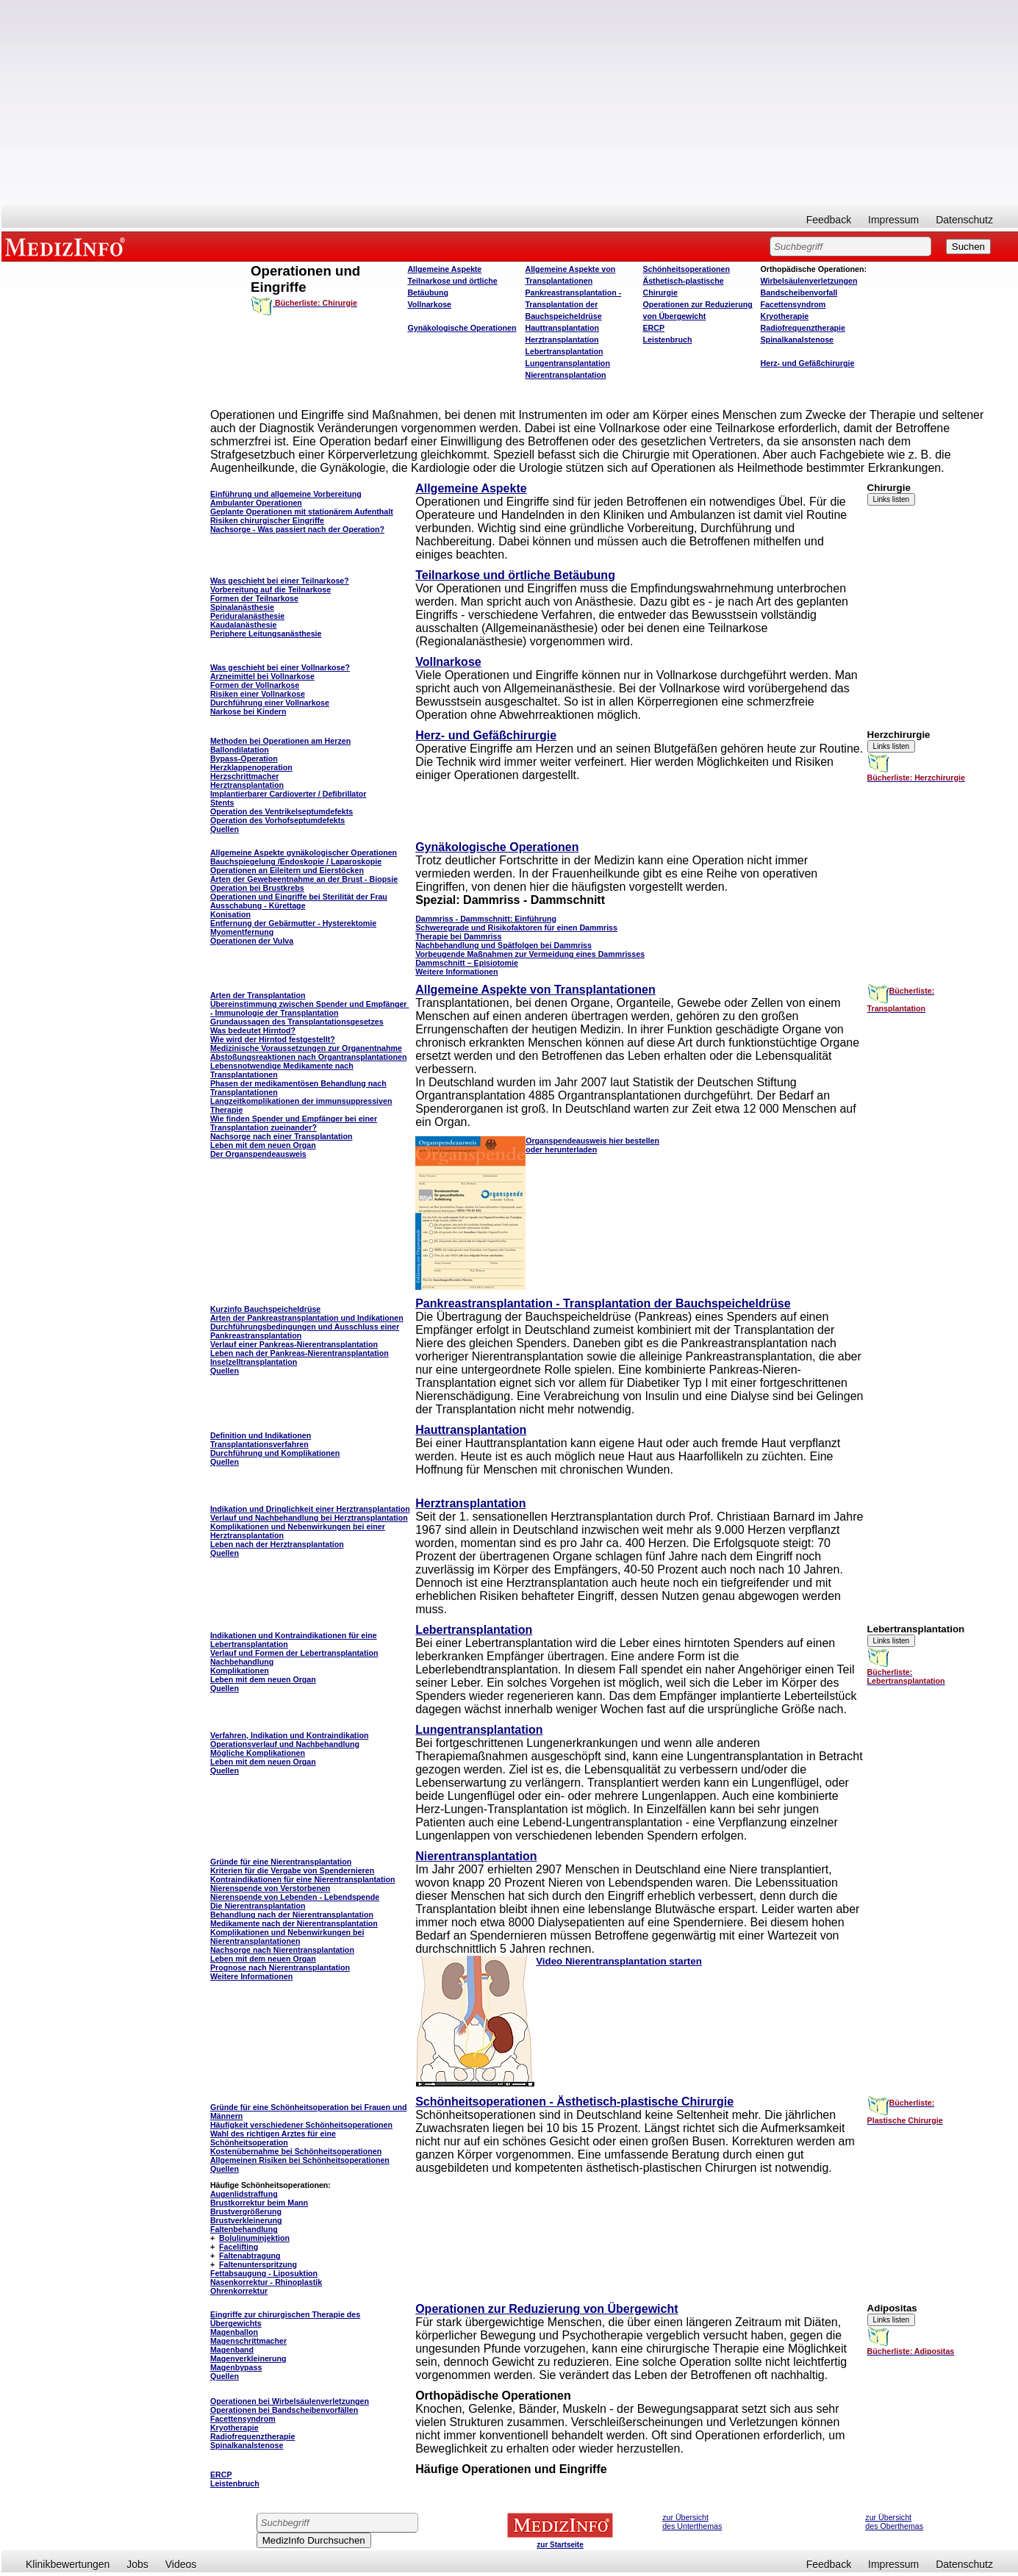 This screenshot has height=2576, width=1018. Describe the element at coordinates (286, 493) in the screenshot. I see `Einführung und allgemeine Vorbereitung` at that location.